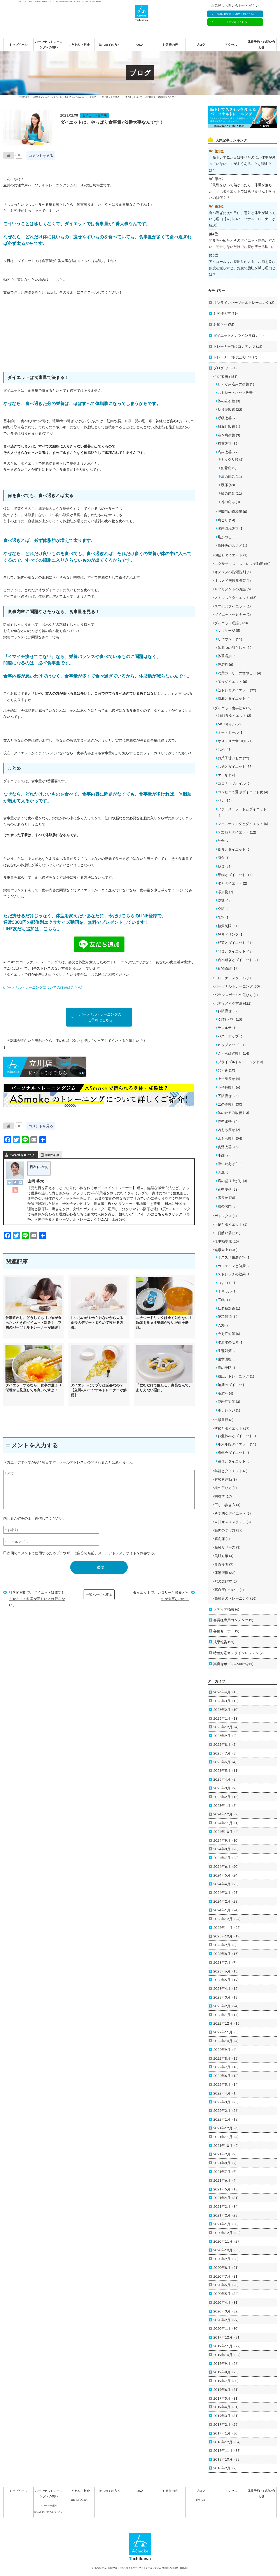  I want to click on 2020年1月, so click(221, 2335).